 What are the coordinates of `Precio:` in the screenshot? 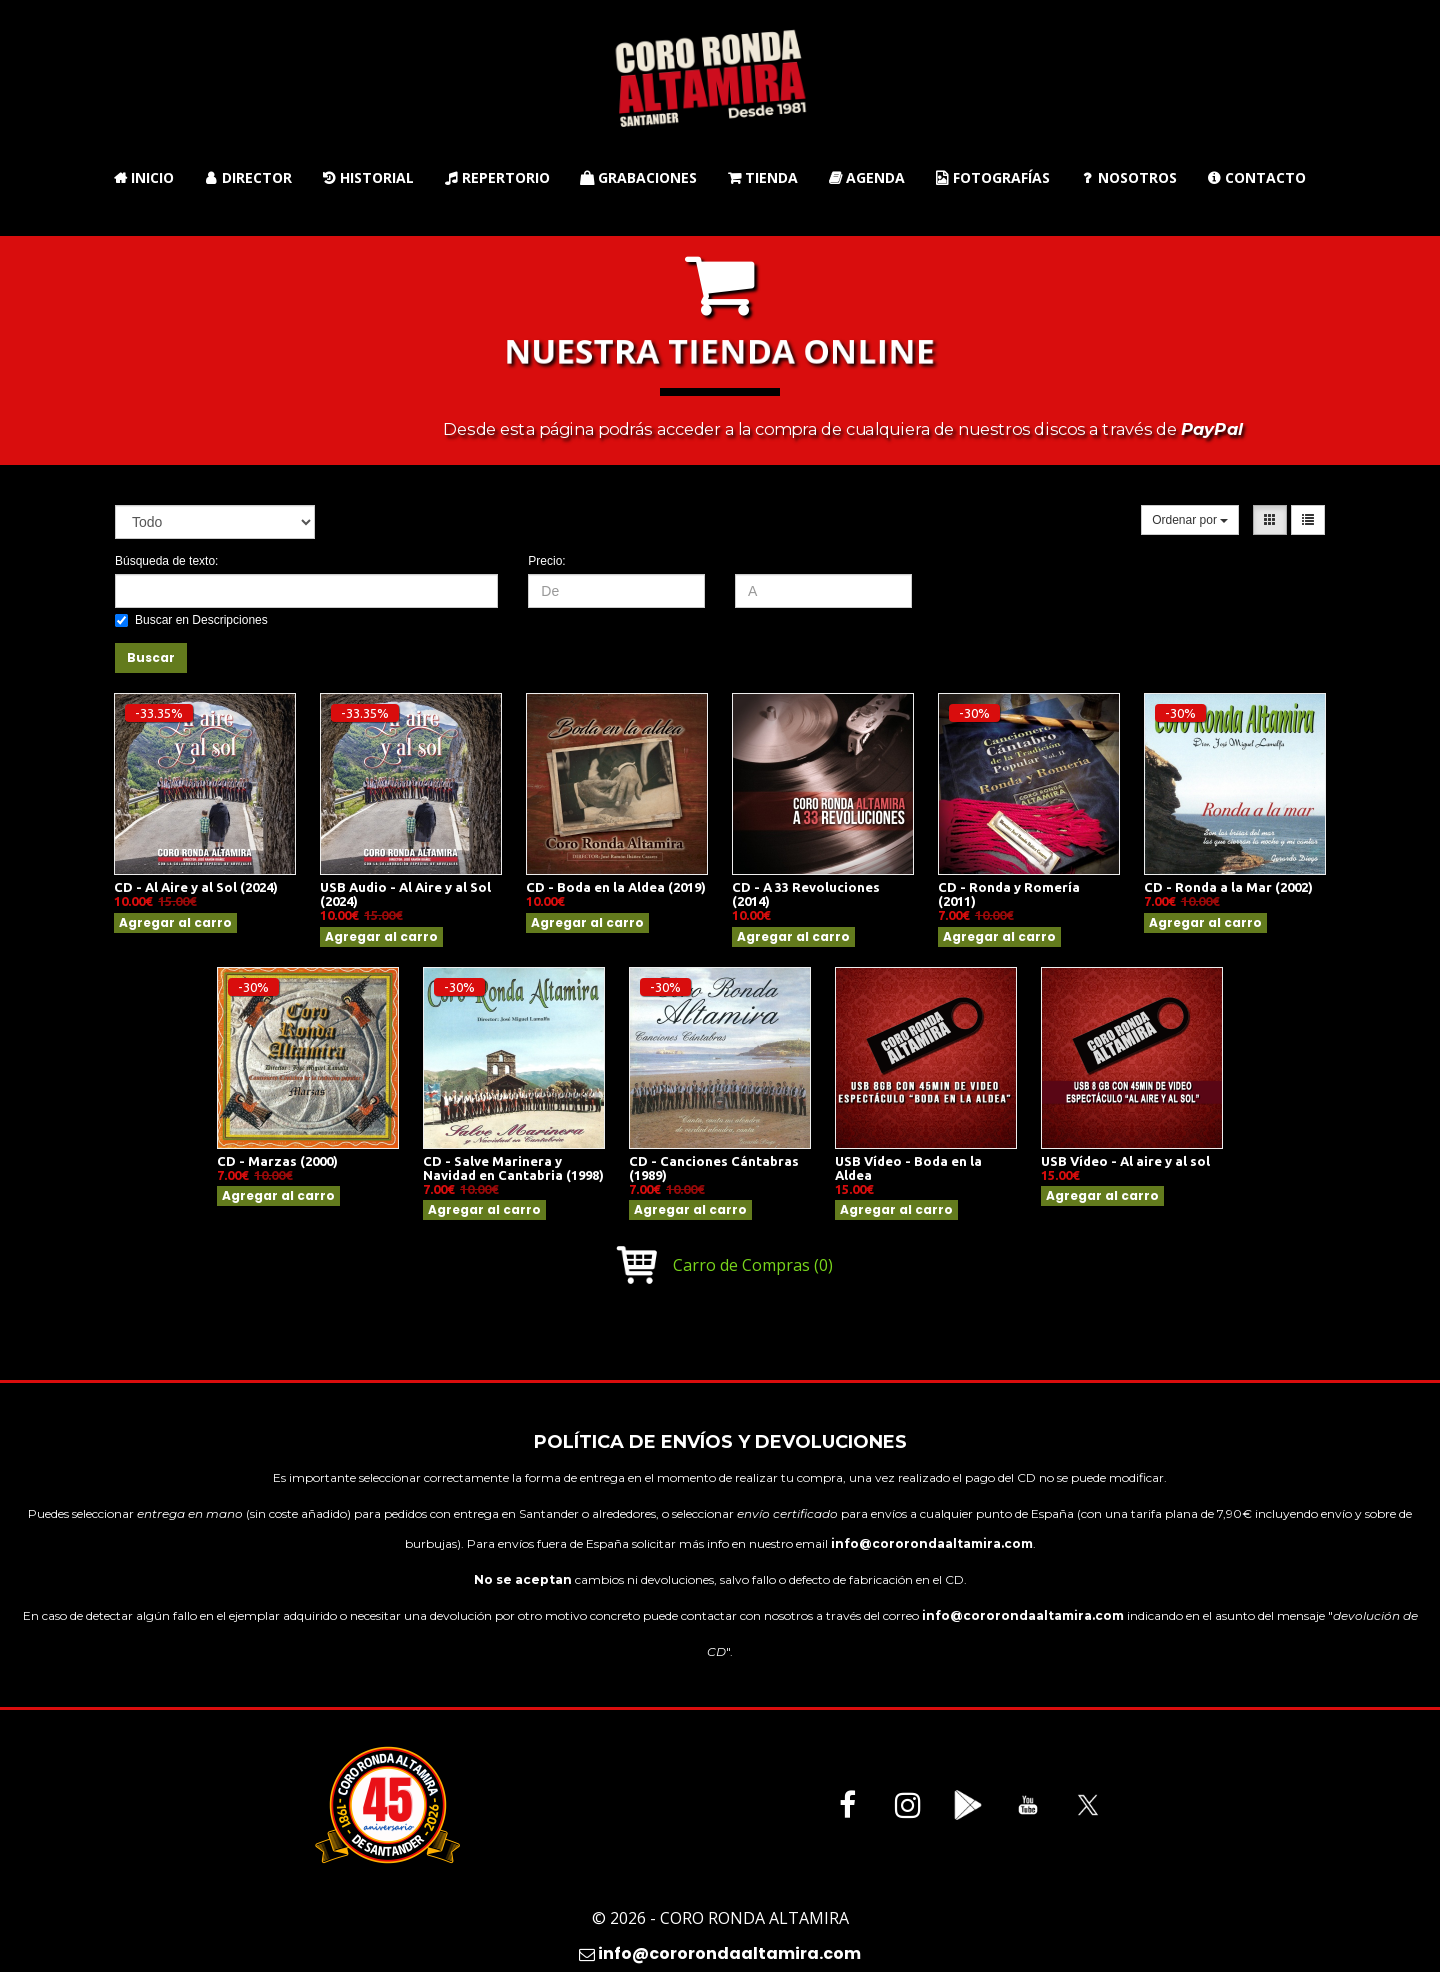 It's located at (546, 561).